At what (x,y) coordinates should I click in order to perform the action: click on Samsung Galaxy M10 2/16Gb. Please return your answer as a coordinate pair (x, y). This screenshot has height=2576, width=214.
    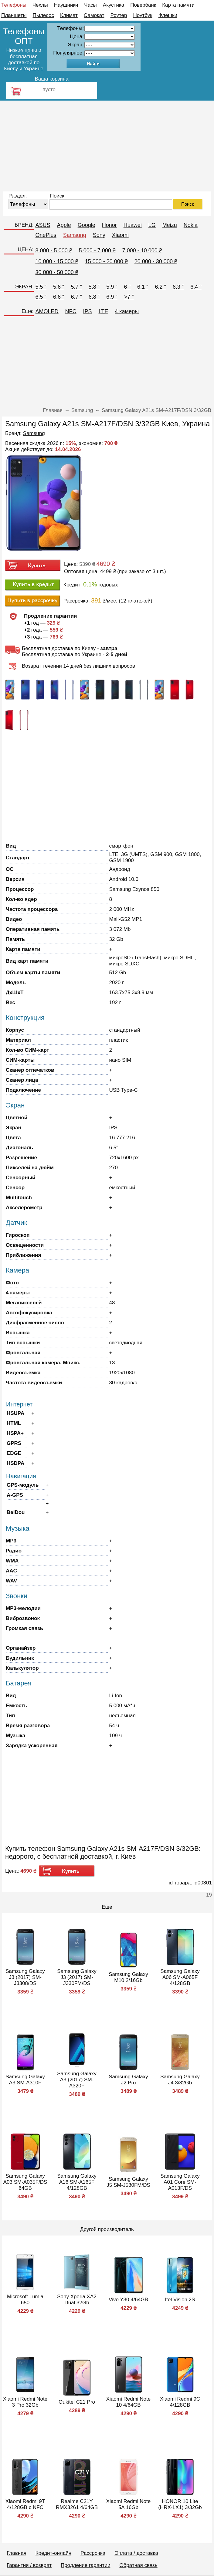
    Looking at the image, I should click on (128, 1977).